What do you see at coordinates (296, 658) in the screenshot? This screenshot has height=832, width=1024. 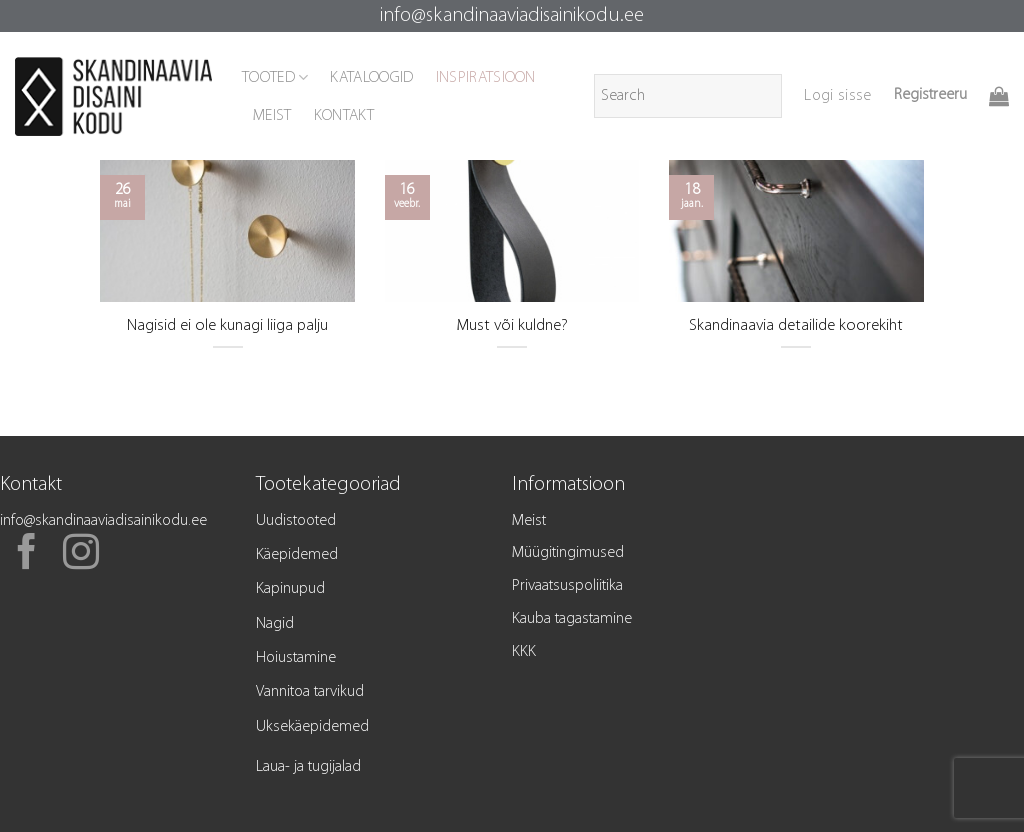 I see `Hoiustamine` at bounding box center [296, 658].